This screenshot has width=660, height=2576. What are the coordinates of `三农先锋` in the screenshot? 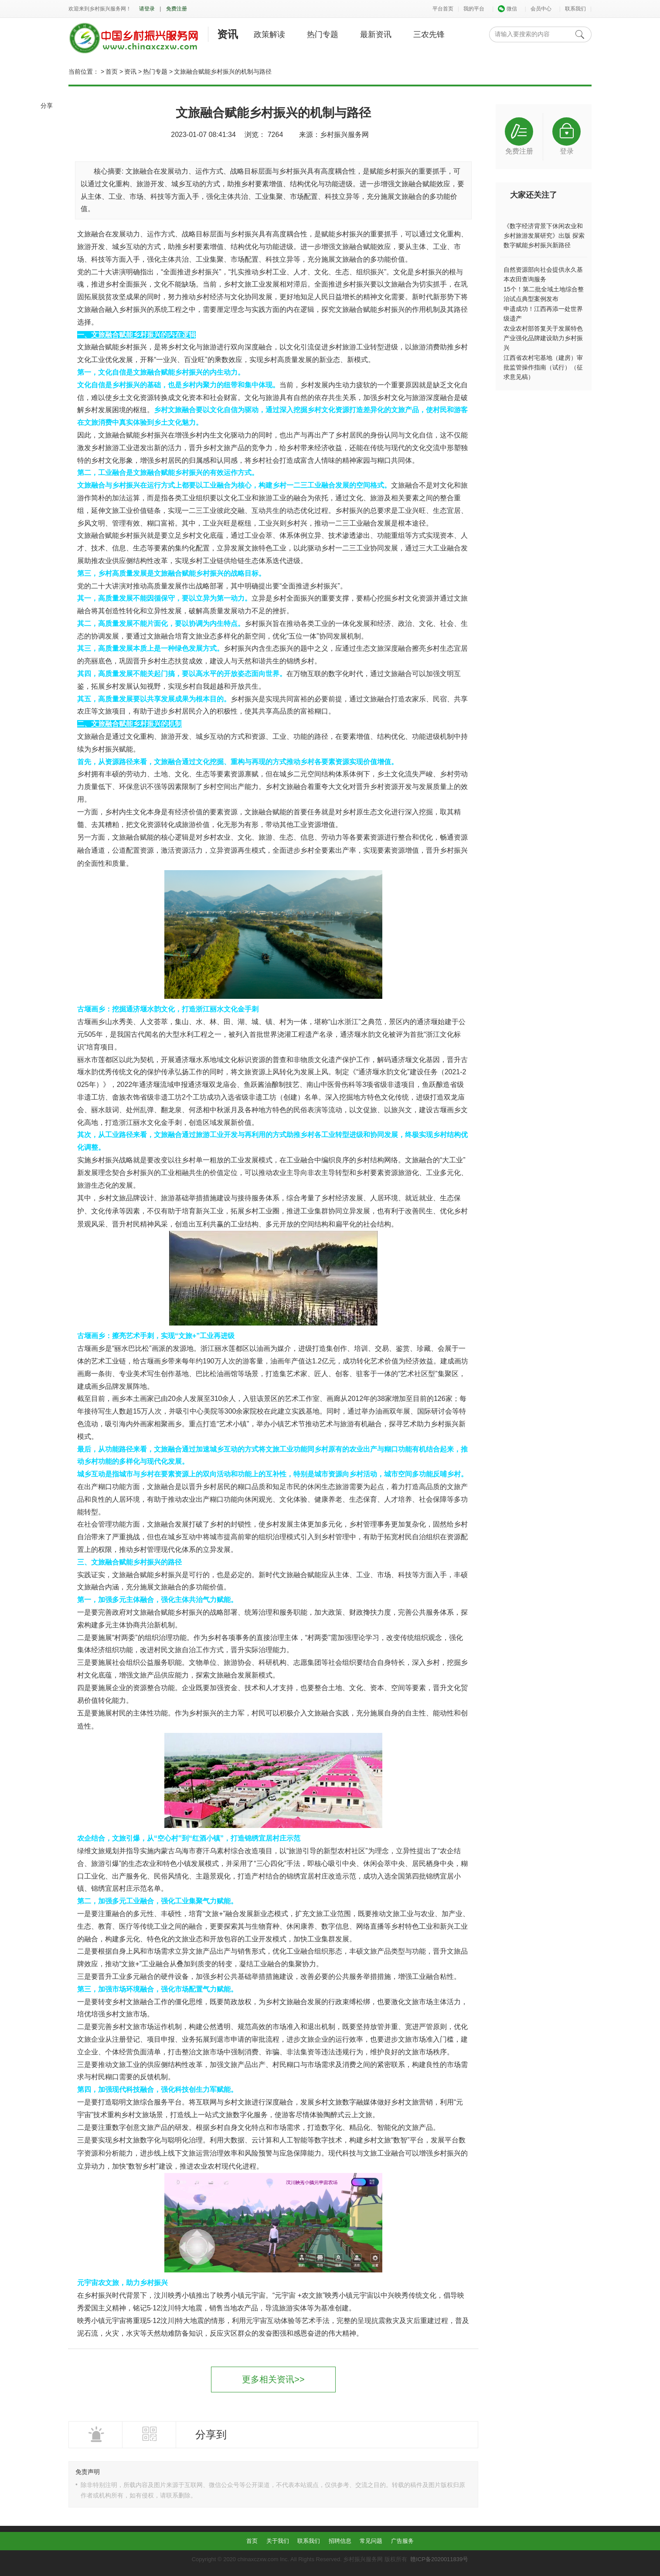 It's located at (429, 34).